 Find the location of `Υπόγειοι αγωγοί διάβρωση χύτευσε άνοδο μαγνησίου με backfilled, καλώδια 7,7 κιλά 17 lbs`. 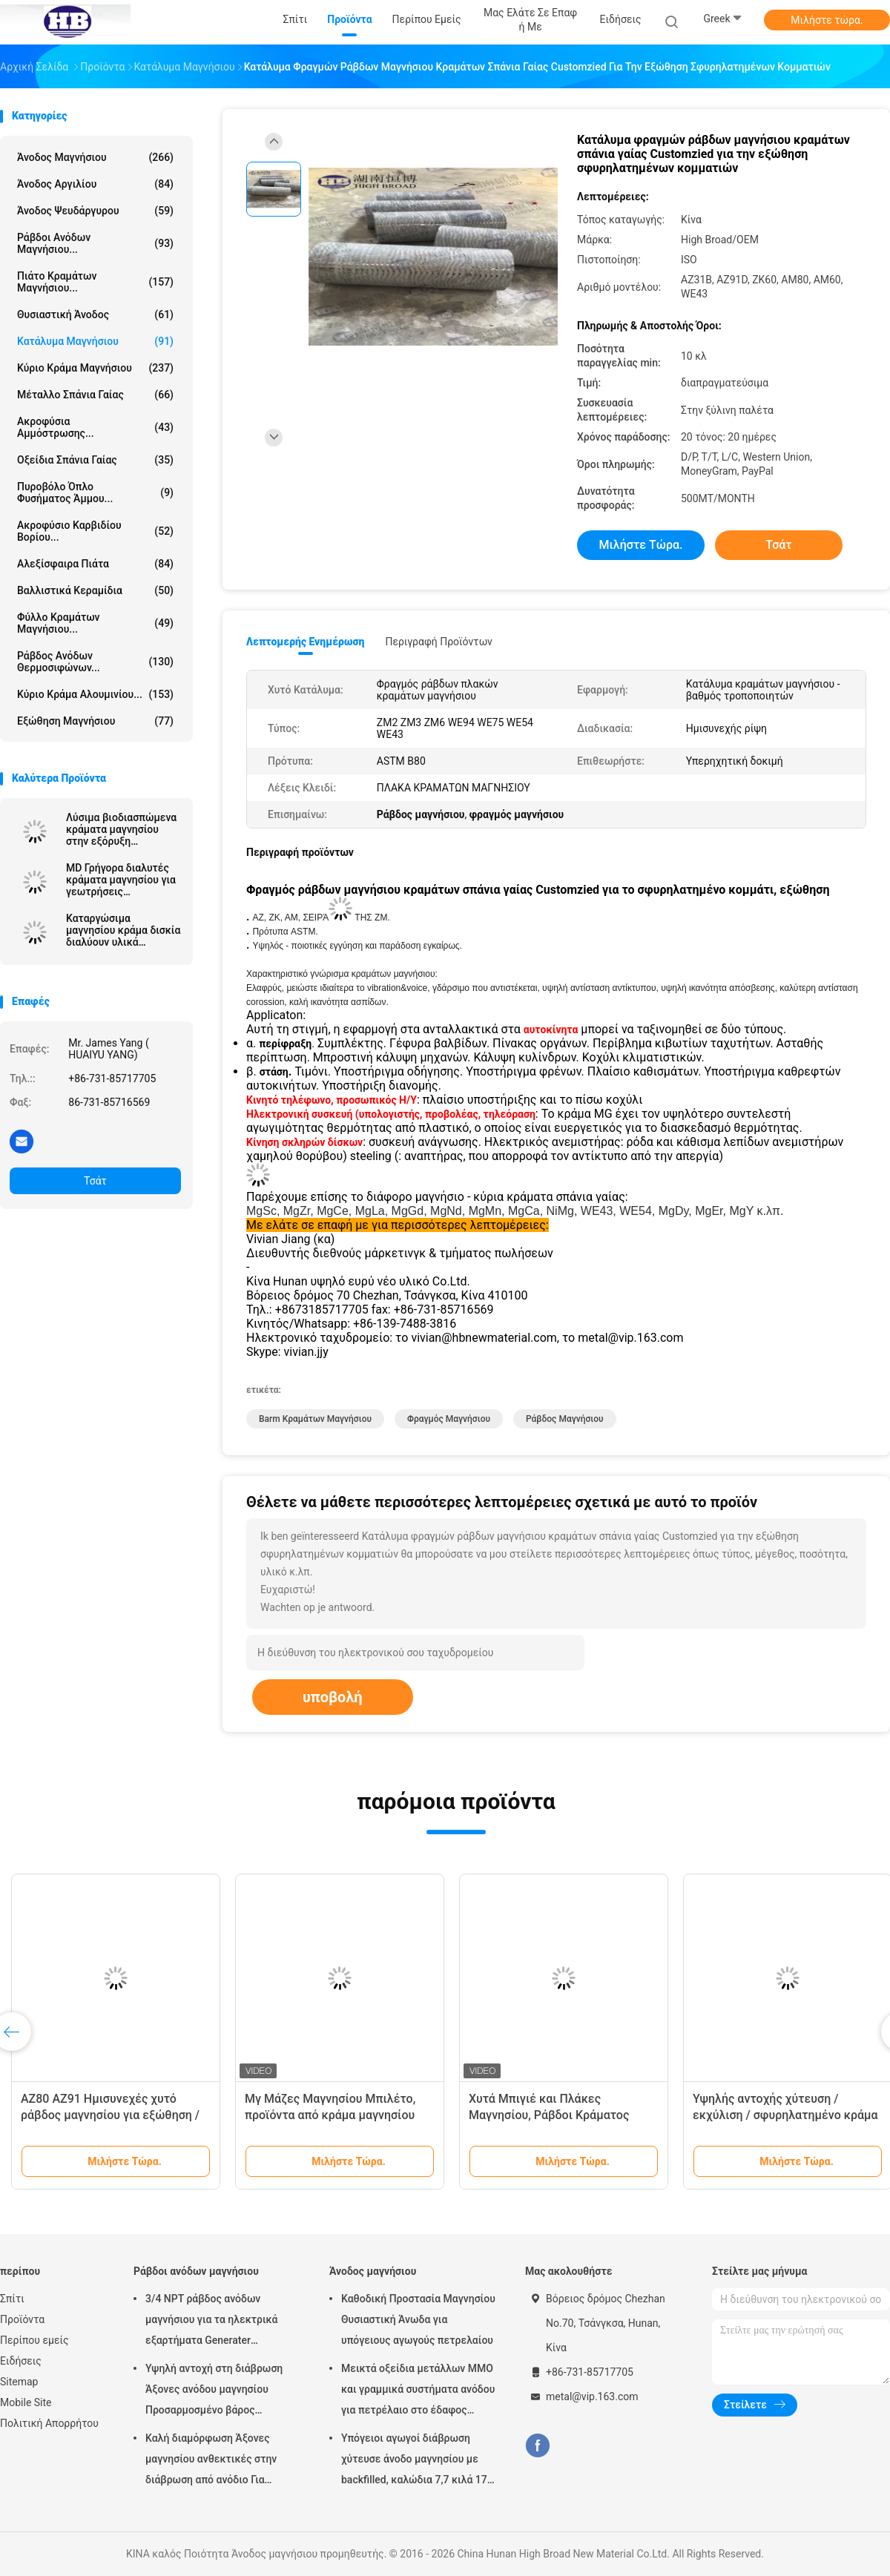

Υπόγειοι αγωγοί διάβρωση χύτευσε άνοδο μαγνησίου με backfilled, καλώδια 7,7 κιλά 17 lbs is located at coordinates (414, 2461).